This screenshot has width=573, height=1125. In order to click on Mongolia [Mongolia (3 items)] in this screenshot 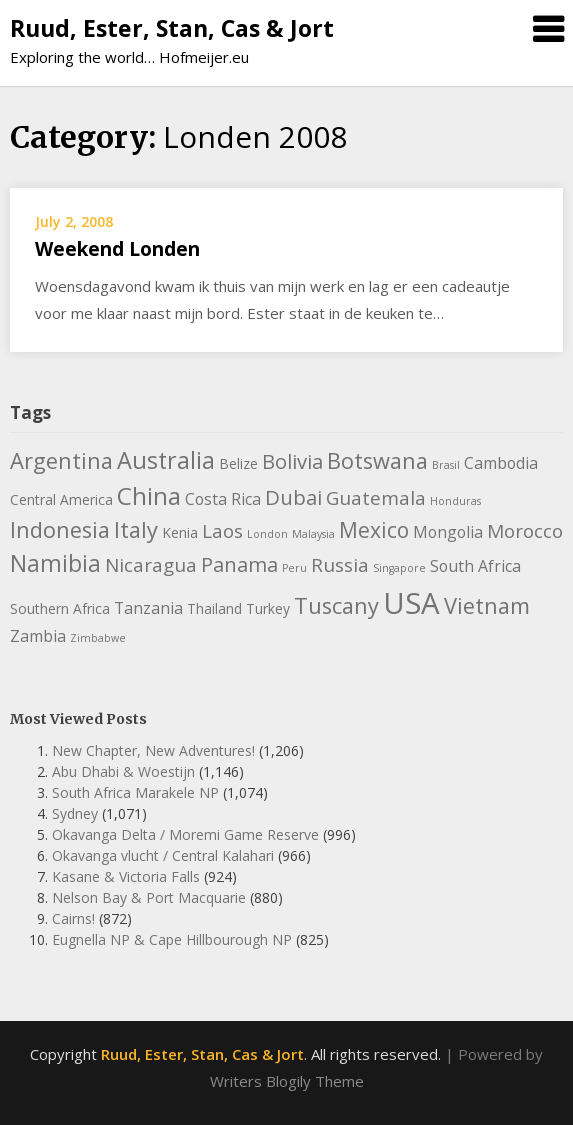, I will do `click(448, 532)`.